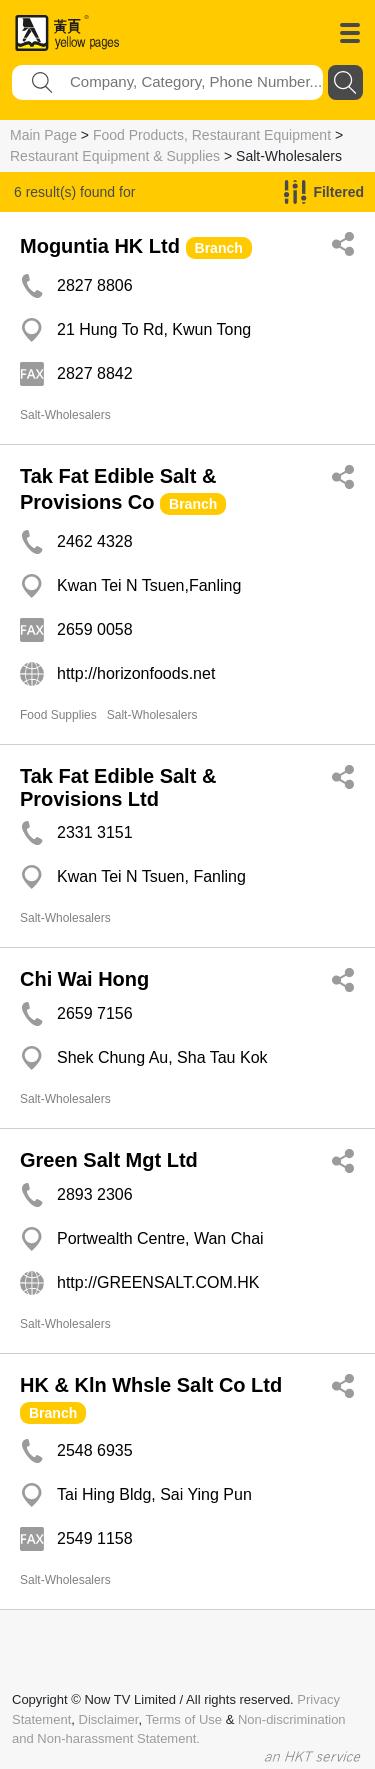  Describe the element at coordinates (84, 979) in the screenshot. I see `Chi Wai Hong` at that location.